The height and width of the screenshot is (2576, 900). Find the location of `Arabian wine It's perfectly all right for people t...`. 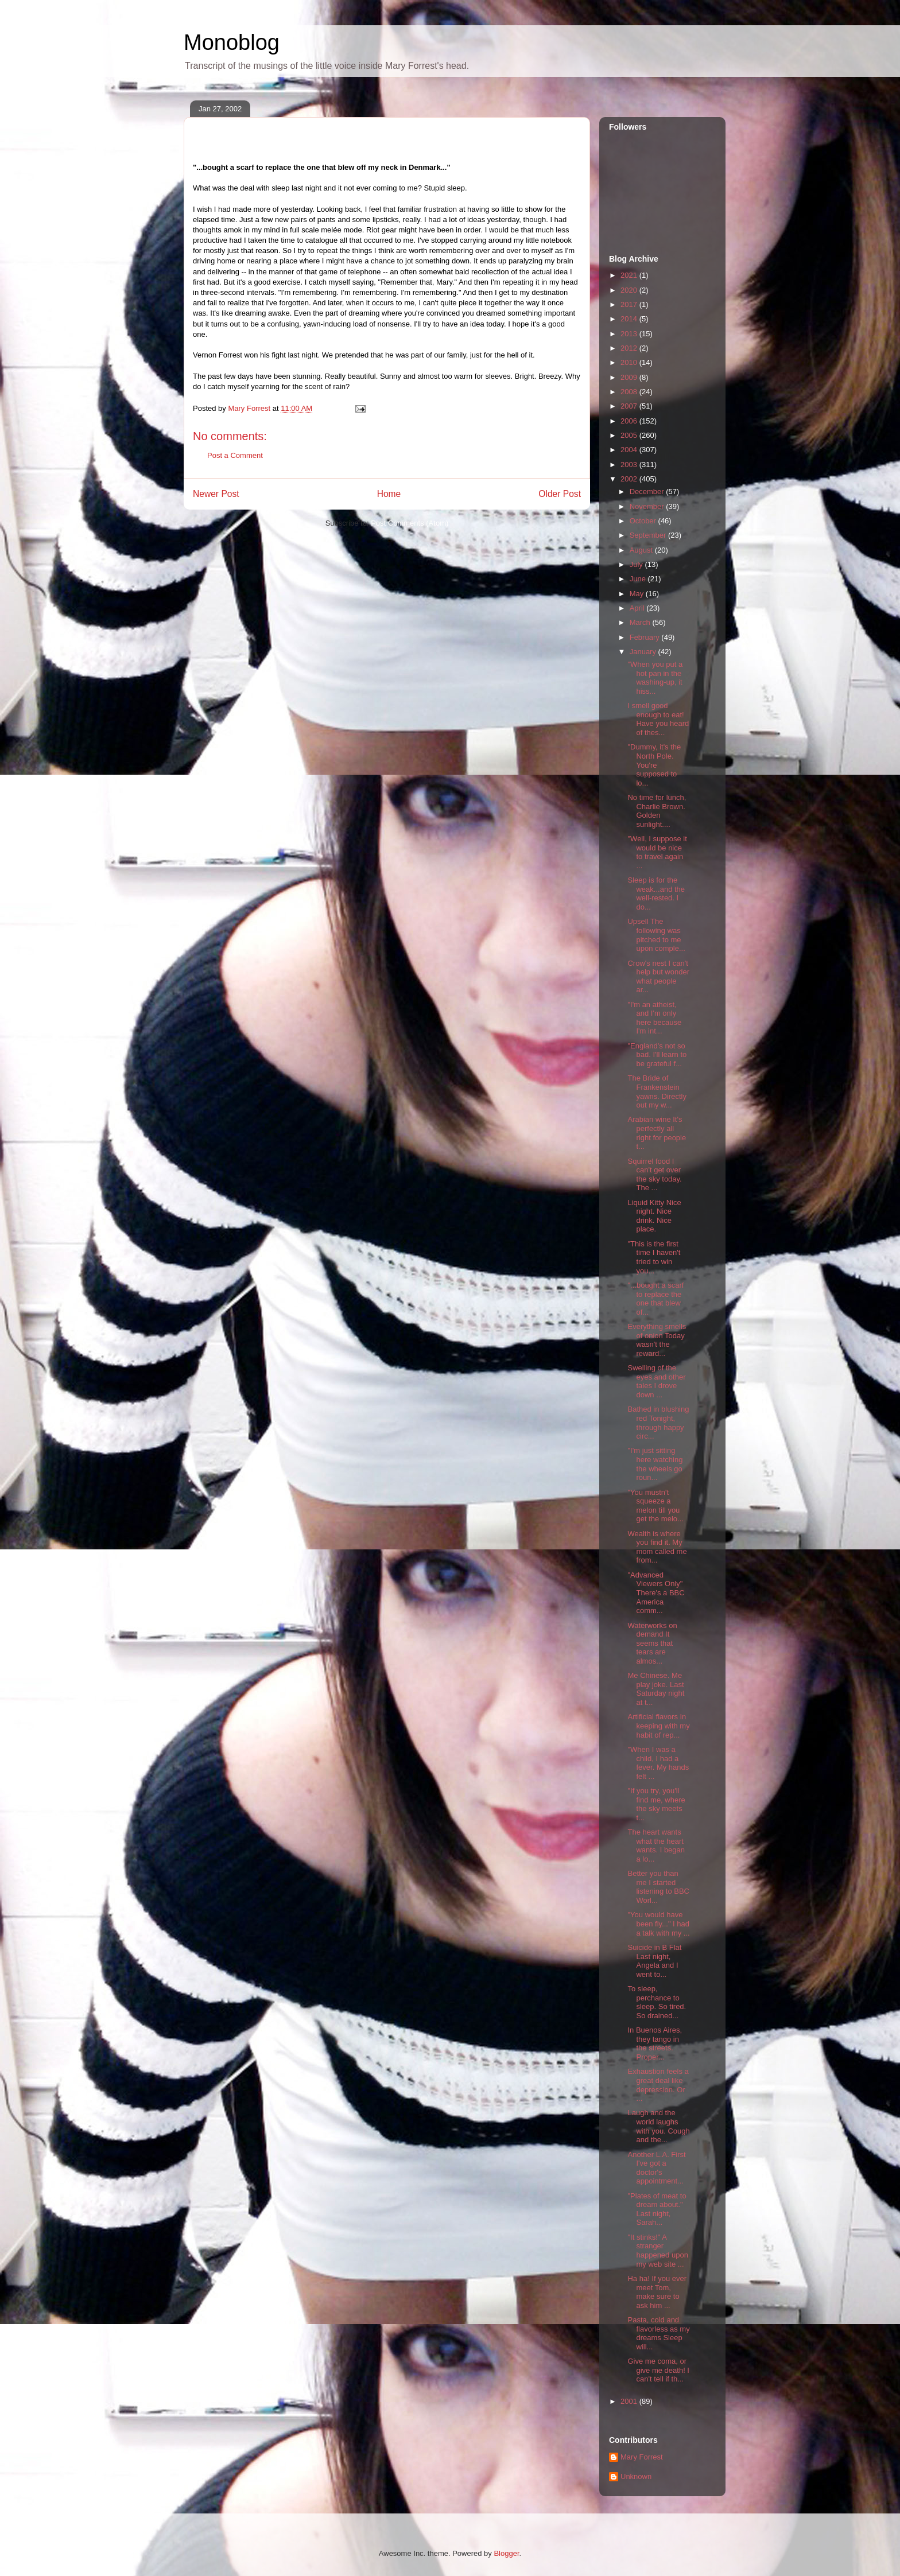

Arabian wine It's perfectly all right for people t... is located at coordinates (656, 1133).